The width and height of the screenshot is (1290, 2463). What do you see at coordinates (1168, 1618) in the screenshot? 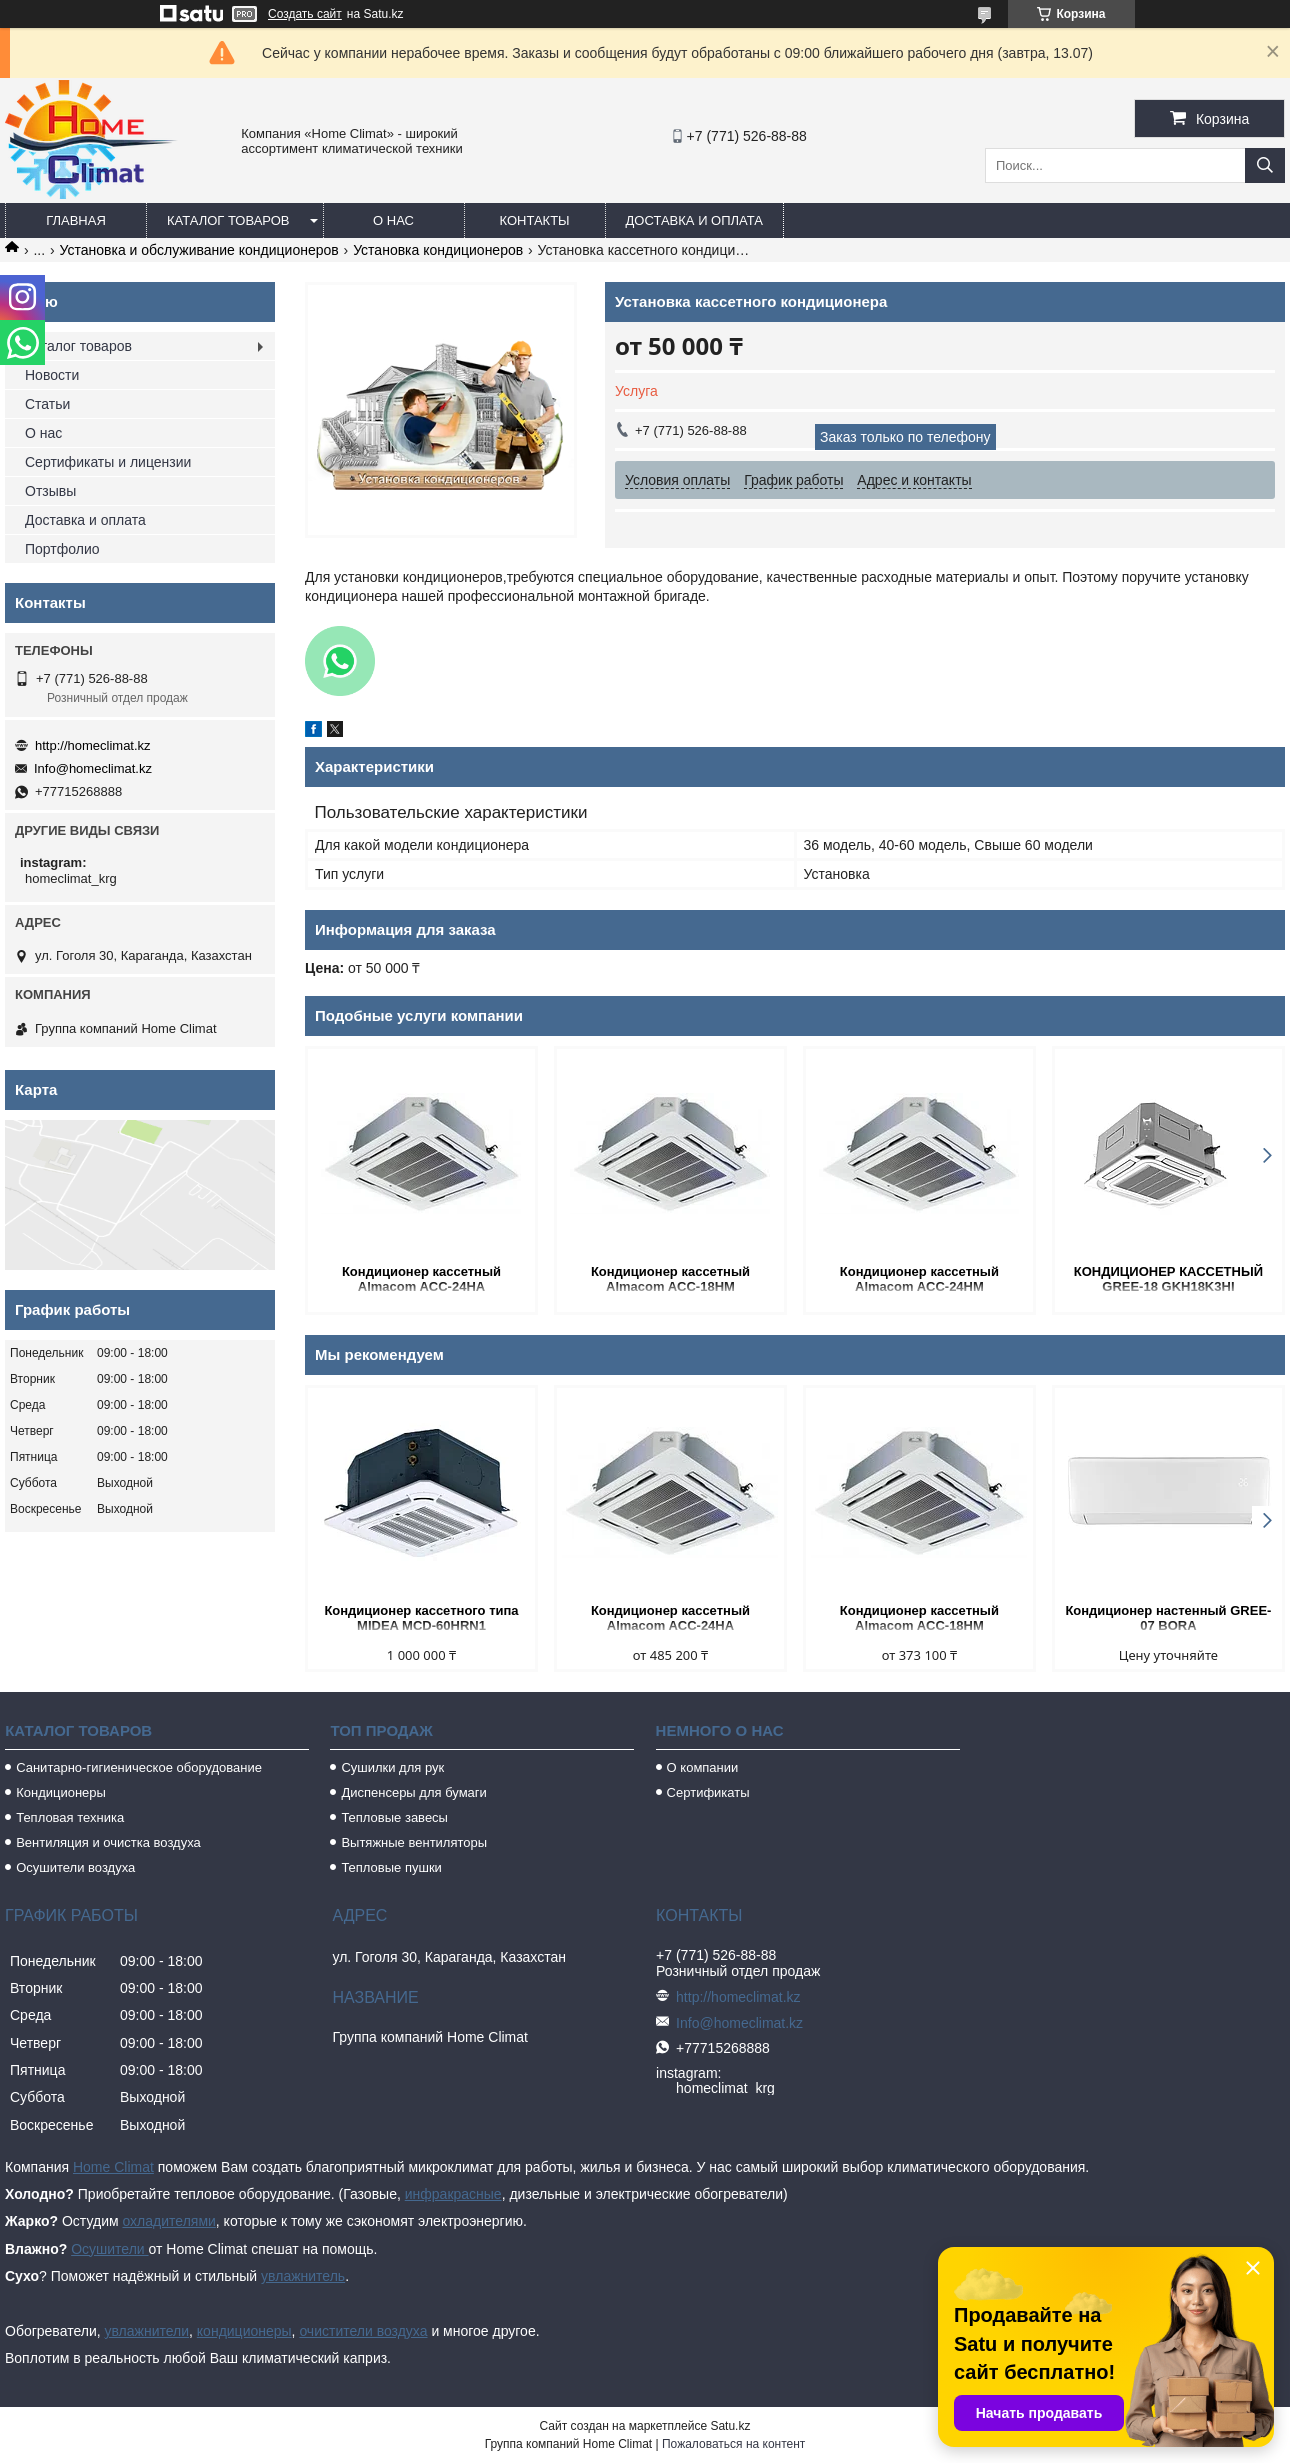
I see `Кондиционер настенный GREE-07 BORA` at bounding box center [1168, 1618].